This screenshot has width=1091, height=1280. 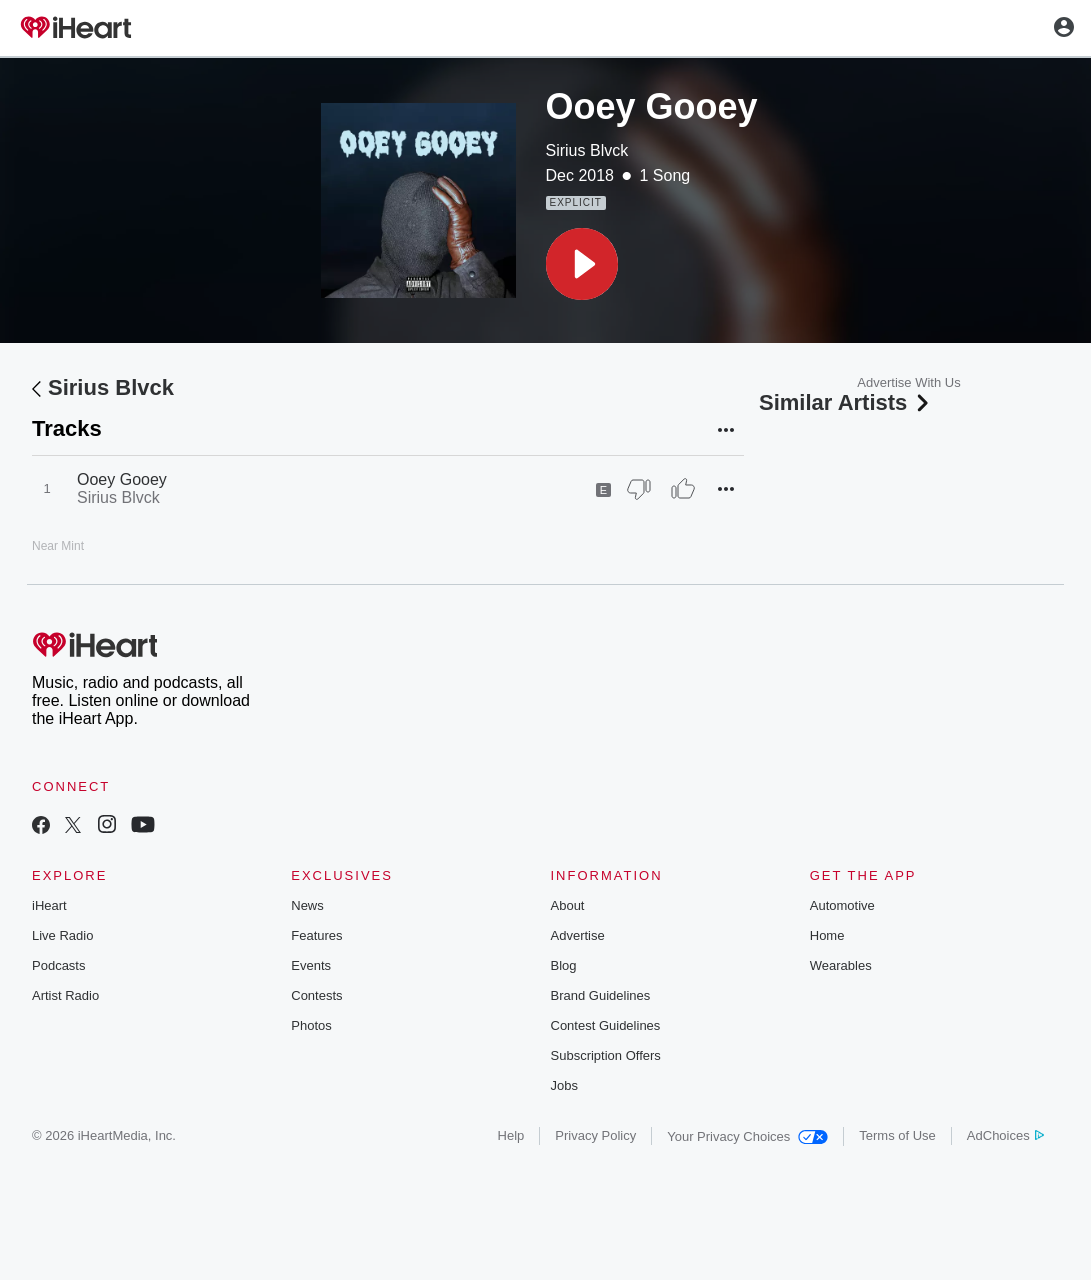 I want to click on iHeart, so click(x=49, y=905).